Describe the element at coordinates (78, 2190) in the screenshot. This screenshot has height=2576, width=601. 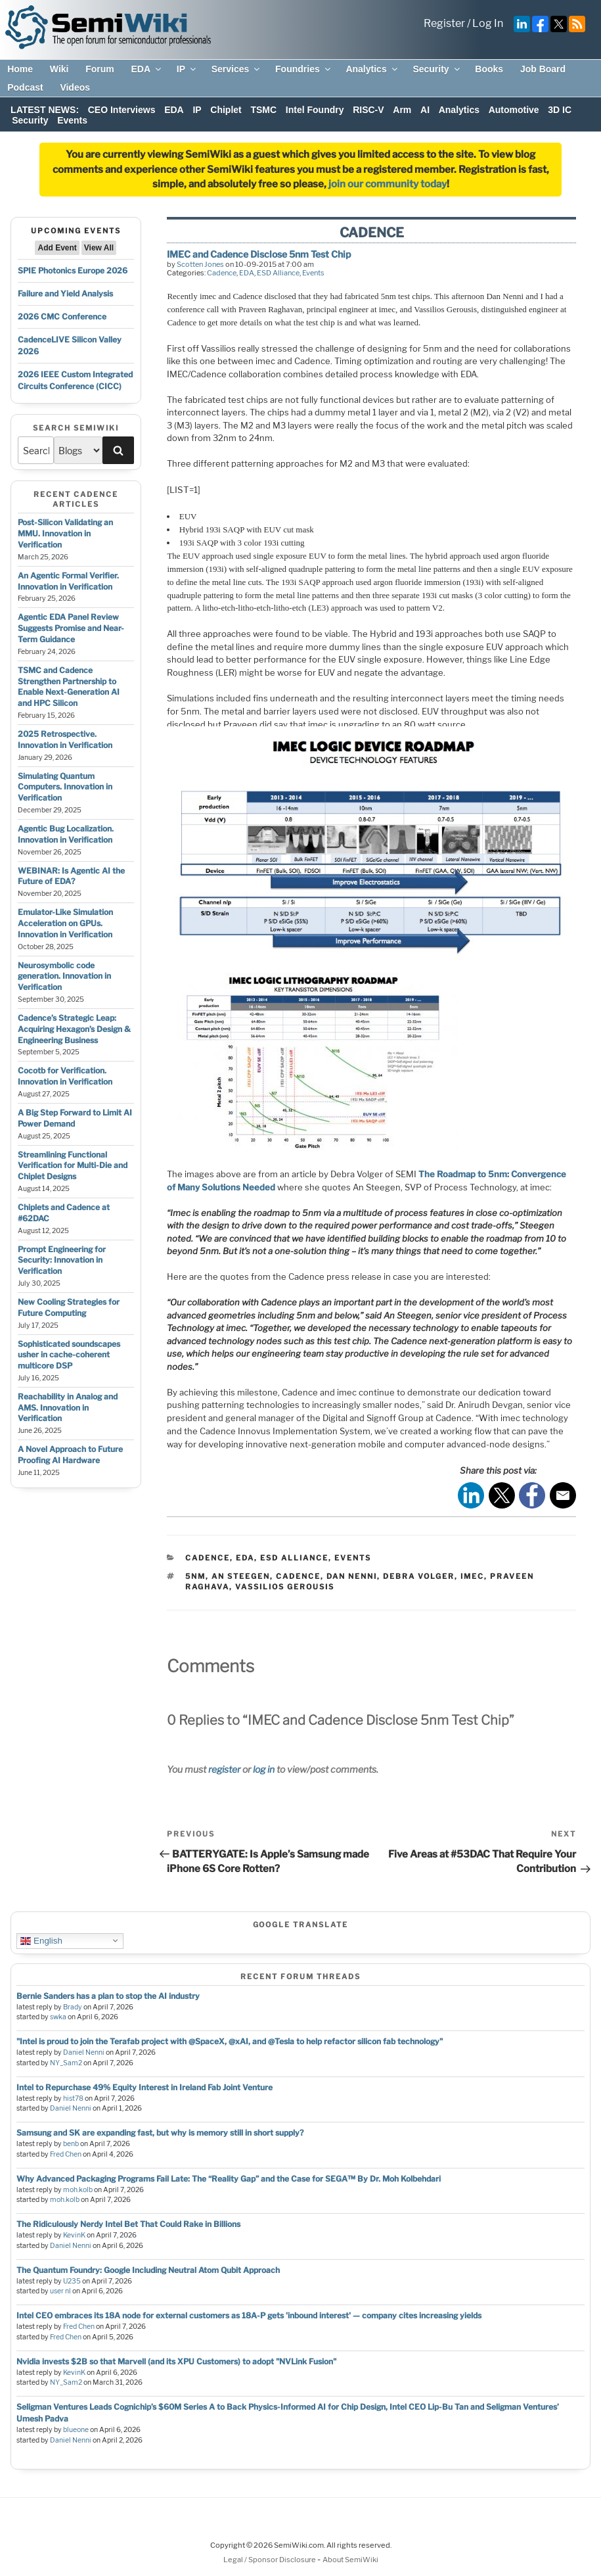
I see `moh.kolb` at that location.